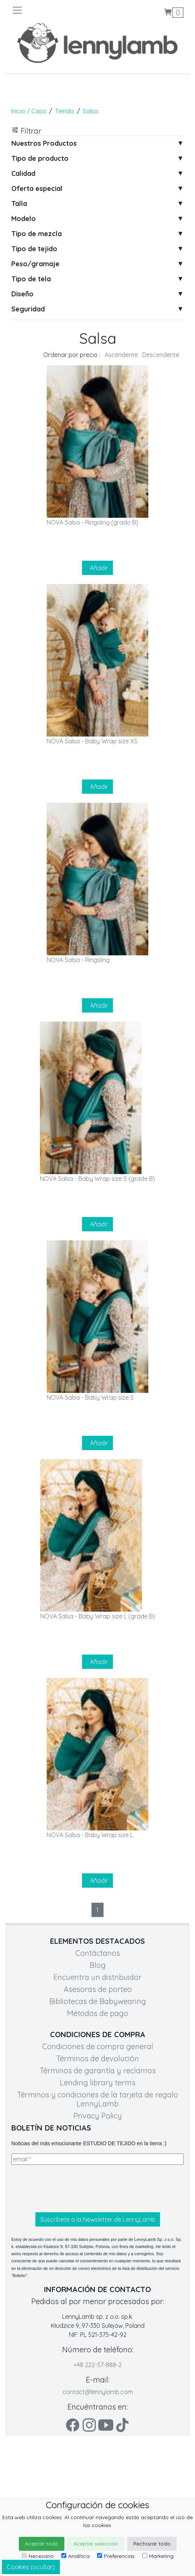 The width and height of the screenshot is (195, 2576). What do you see at coordinates (98, 2070) in the screenshot?
I see `Términos de garantía y reclamos` at bounding box center [98, 2070].